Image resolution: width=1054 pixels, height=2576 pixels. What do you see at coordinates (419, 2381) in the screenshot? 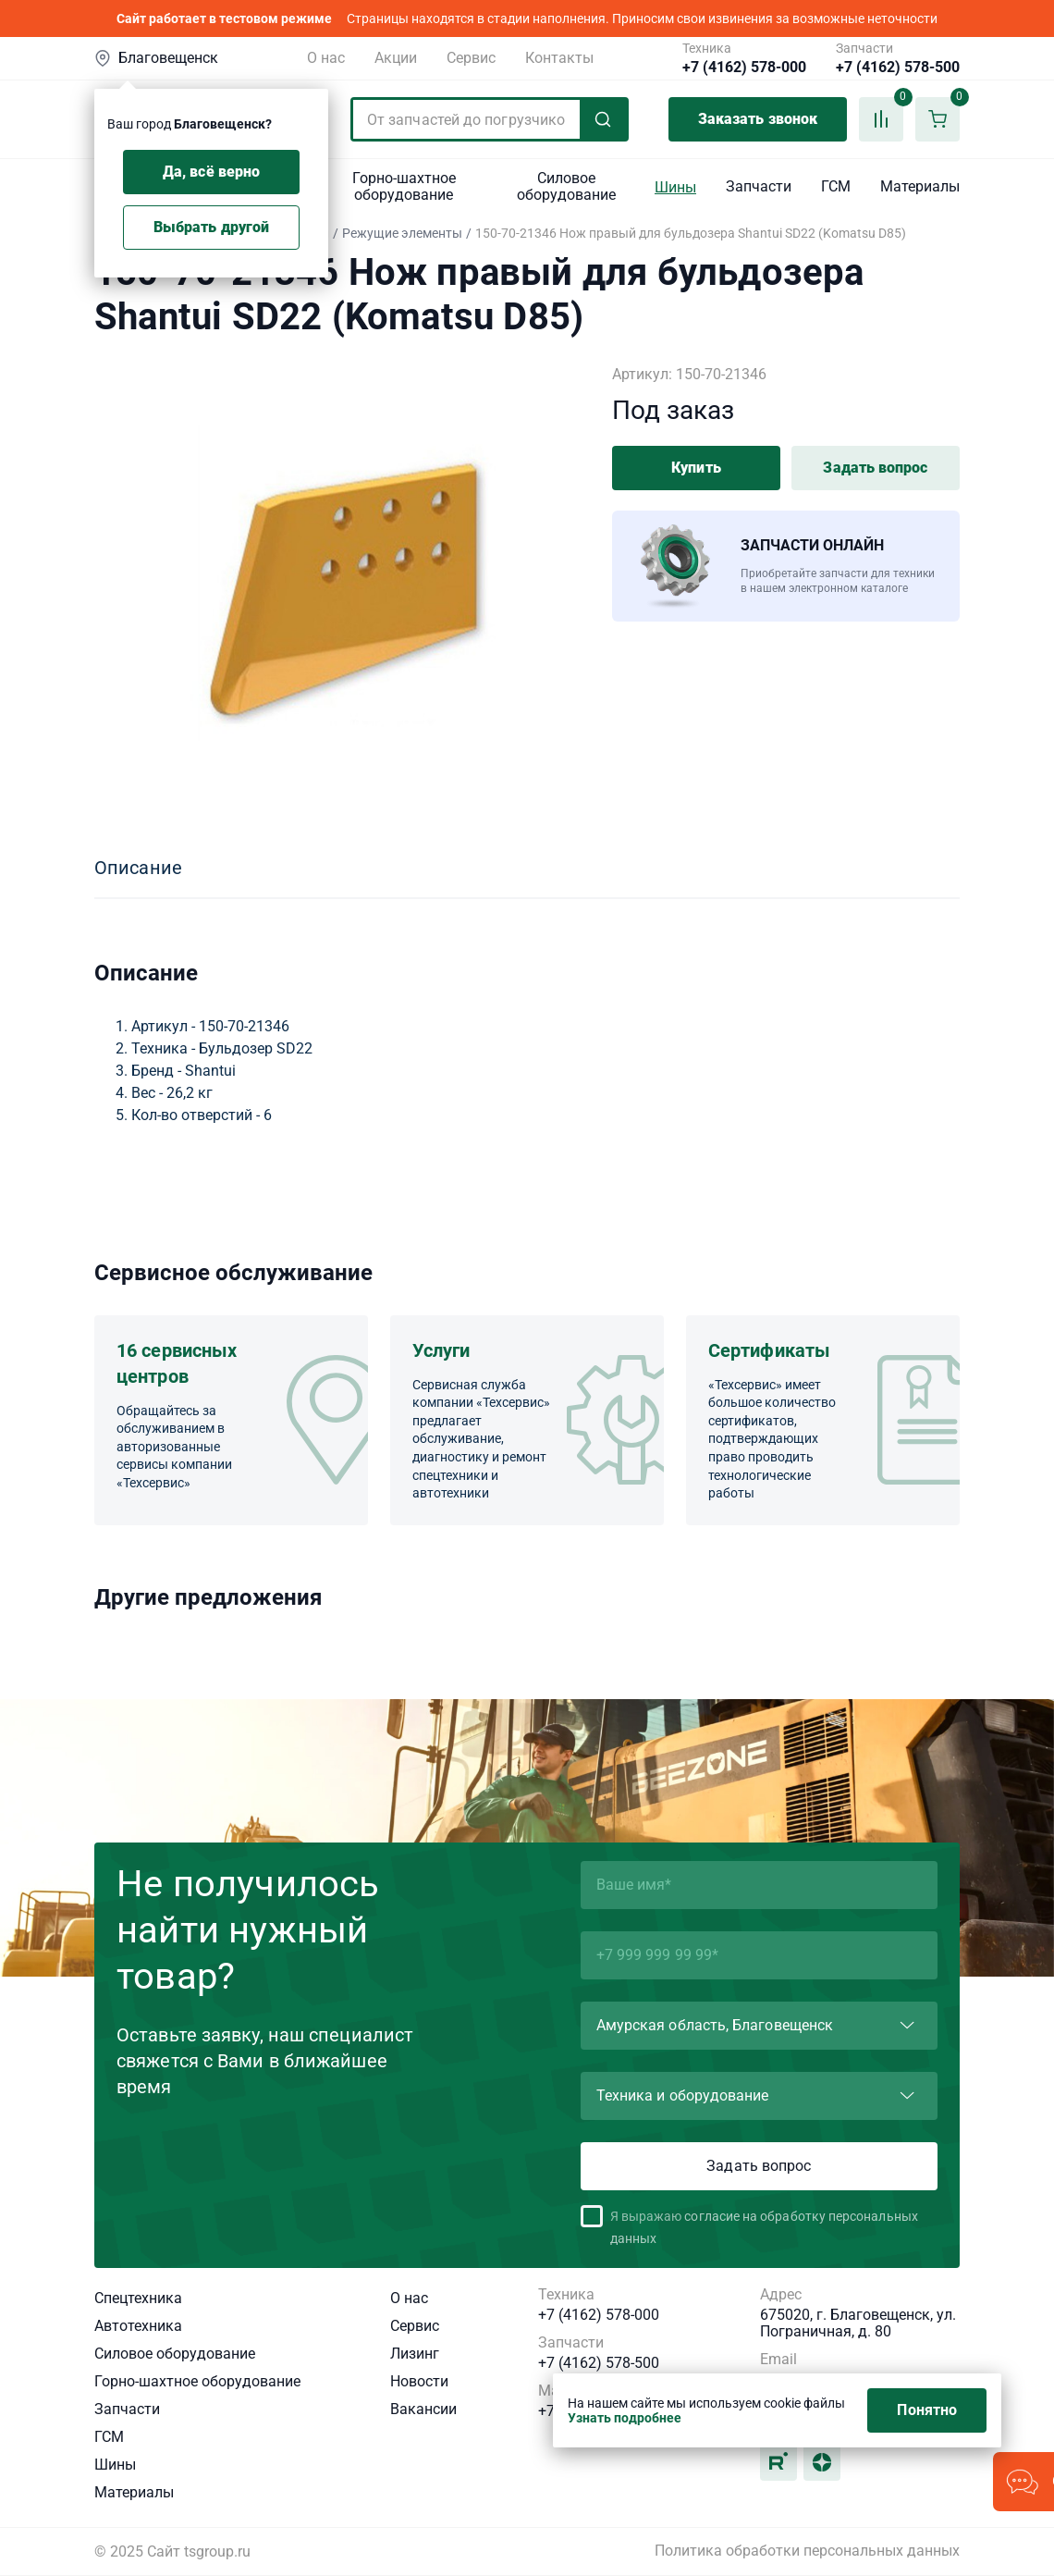
I see `Новости` at bounding box center [419, 2381].